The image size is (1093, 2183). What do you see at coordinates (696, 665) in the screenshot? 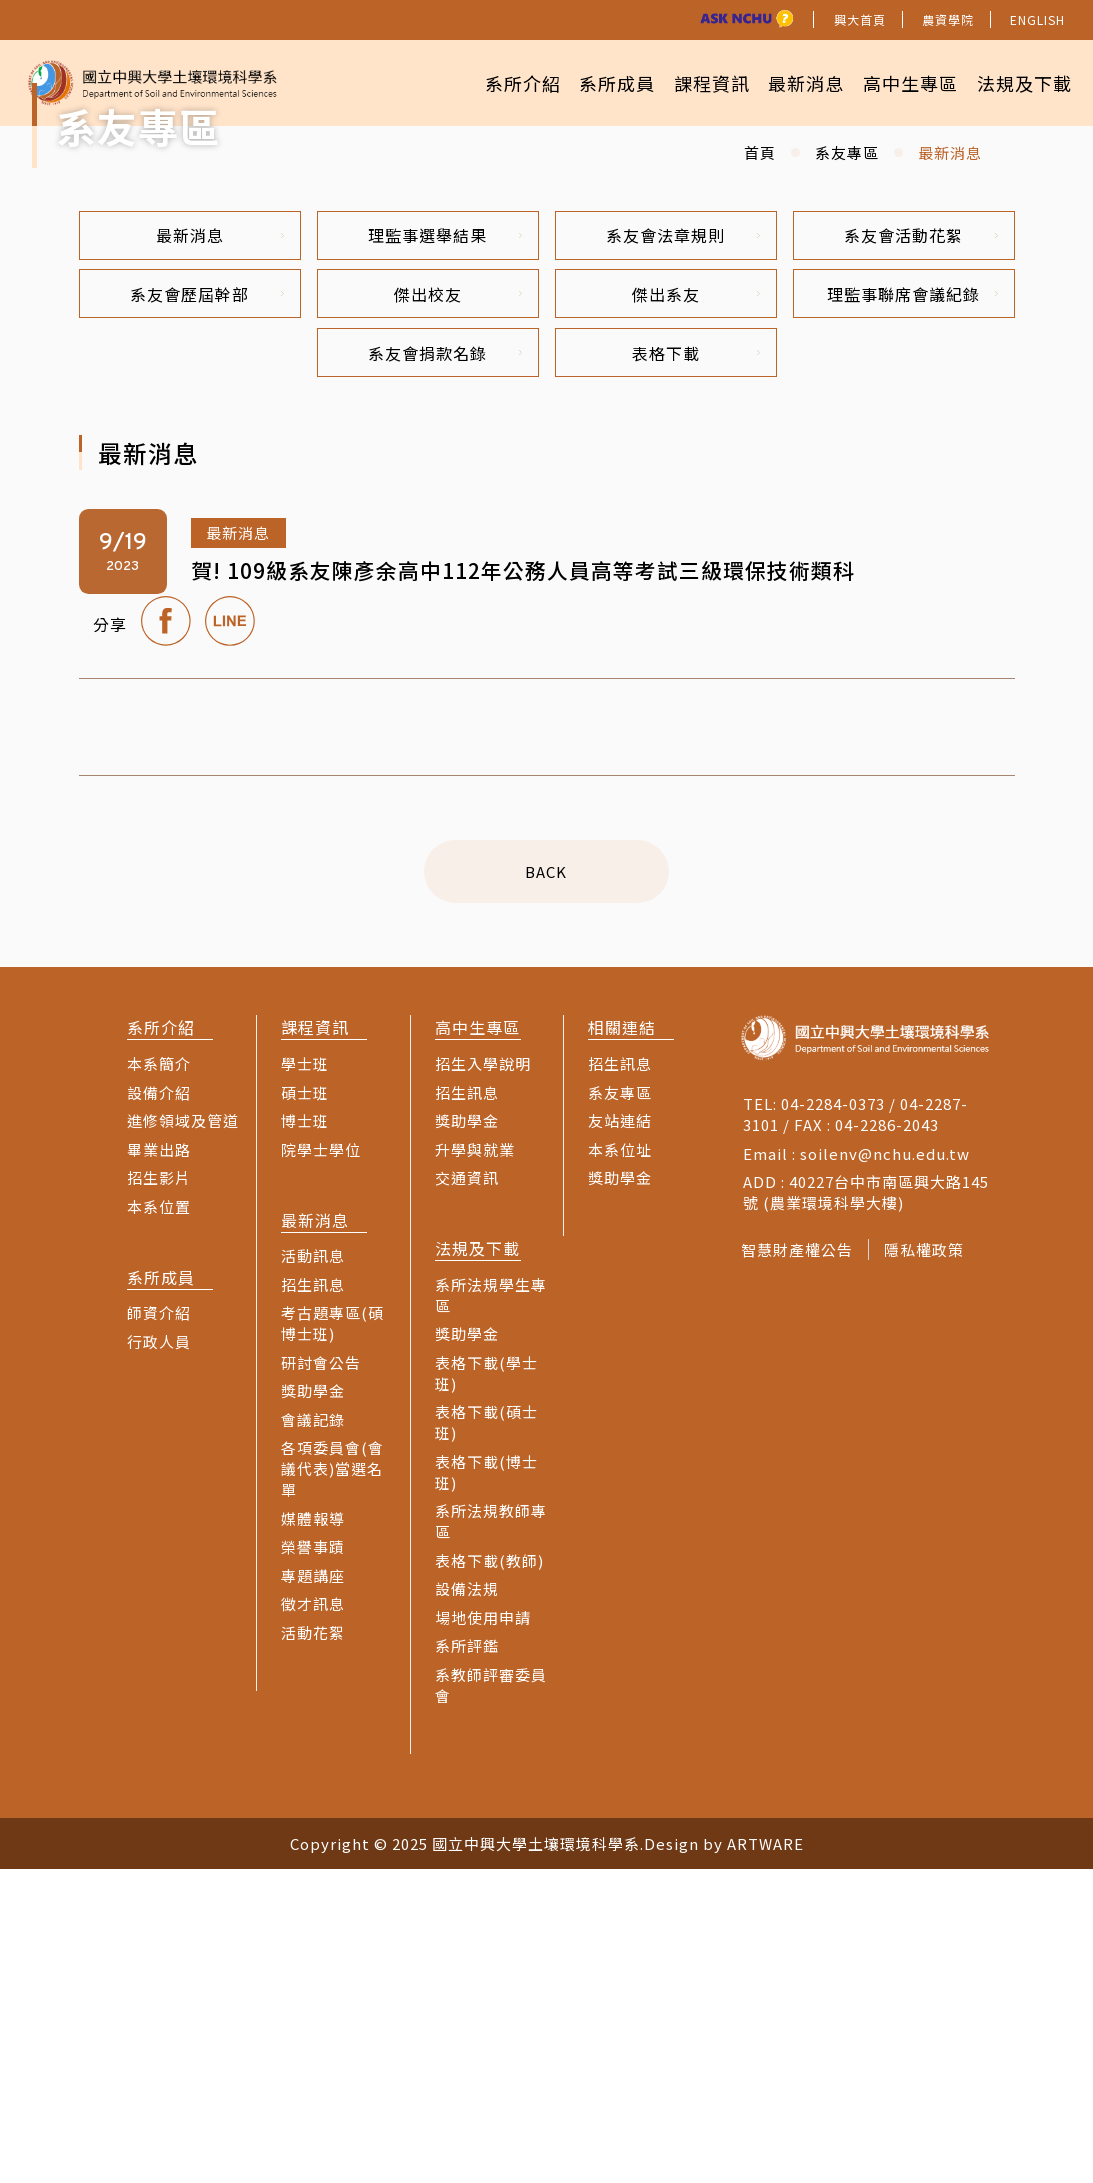
I see `表格下載` at bounding box center [696, 665].